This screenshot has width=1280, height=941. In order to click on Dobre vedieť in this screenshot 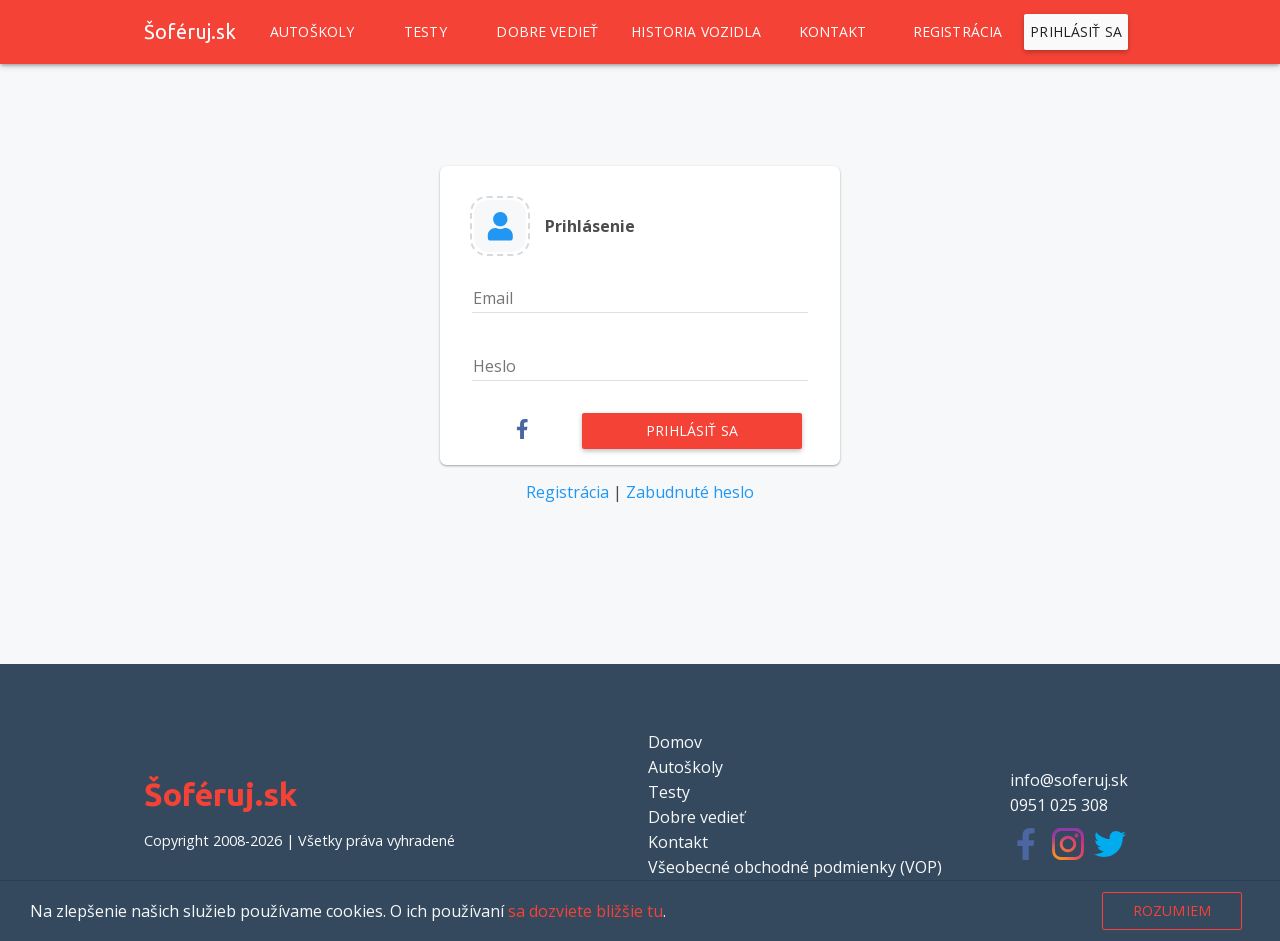, I will do `click(547, 32)`.